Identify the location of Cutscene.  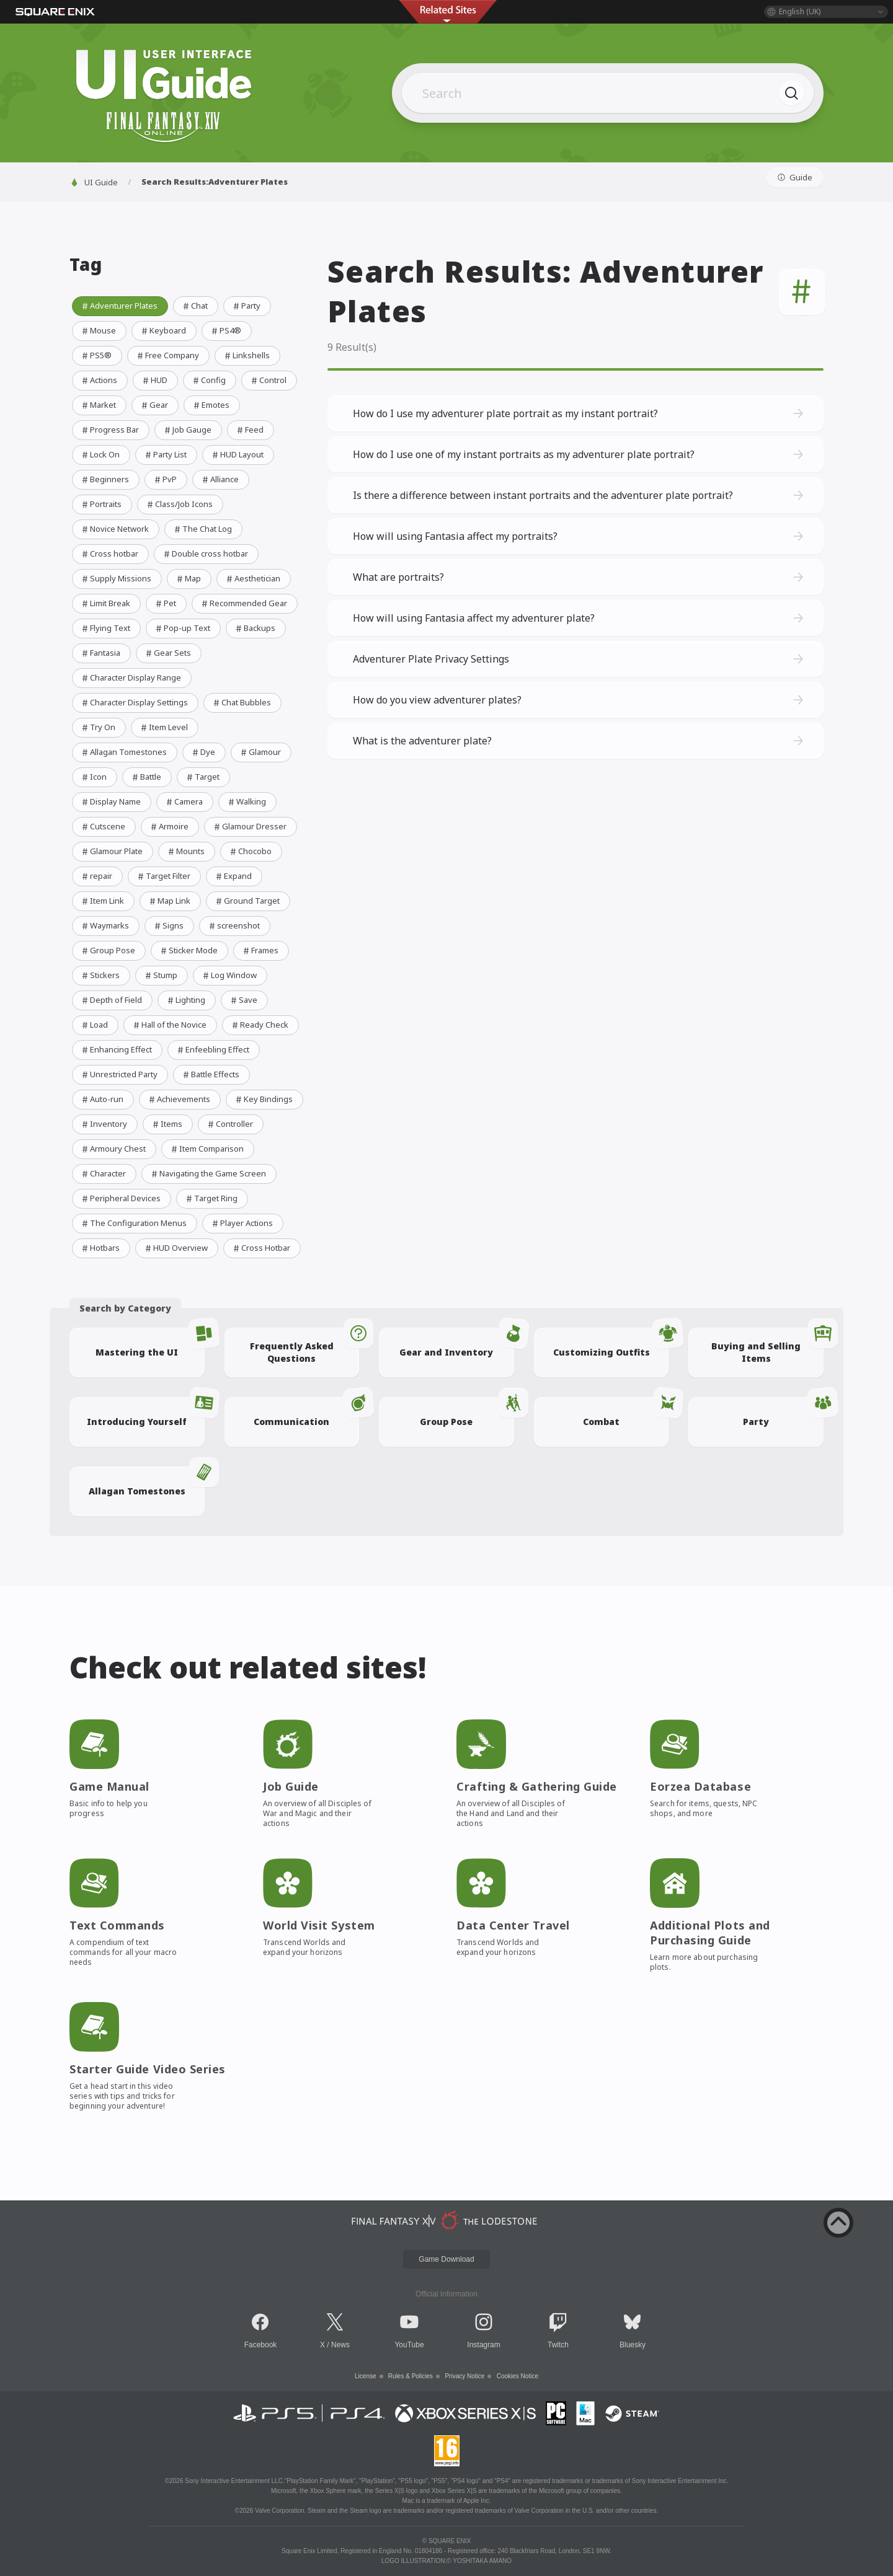
(102, 826).